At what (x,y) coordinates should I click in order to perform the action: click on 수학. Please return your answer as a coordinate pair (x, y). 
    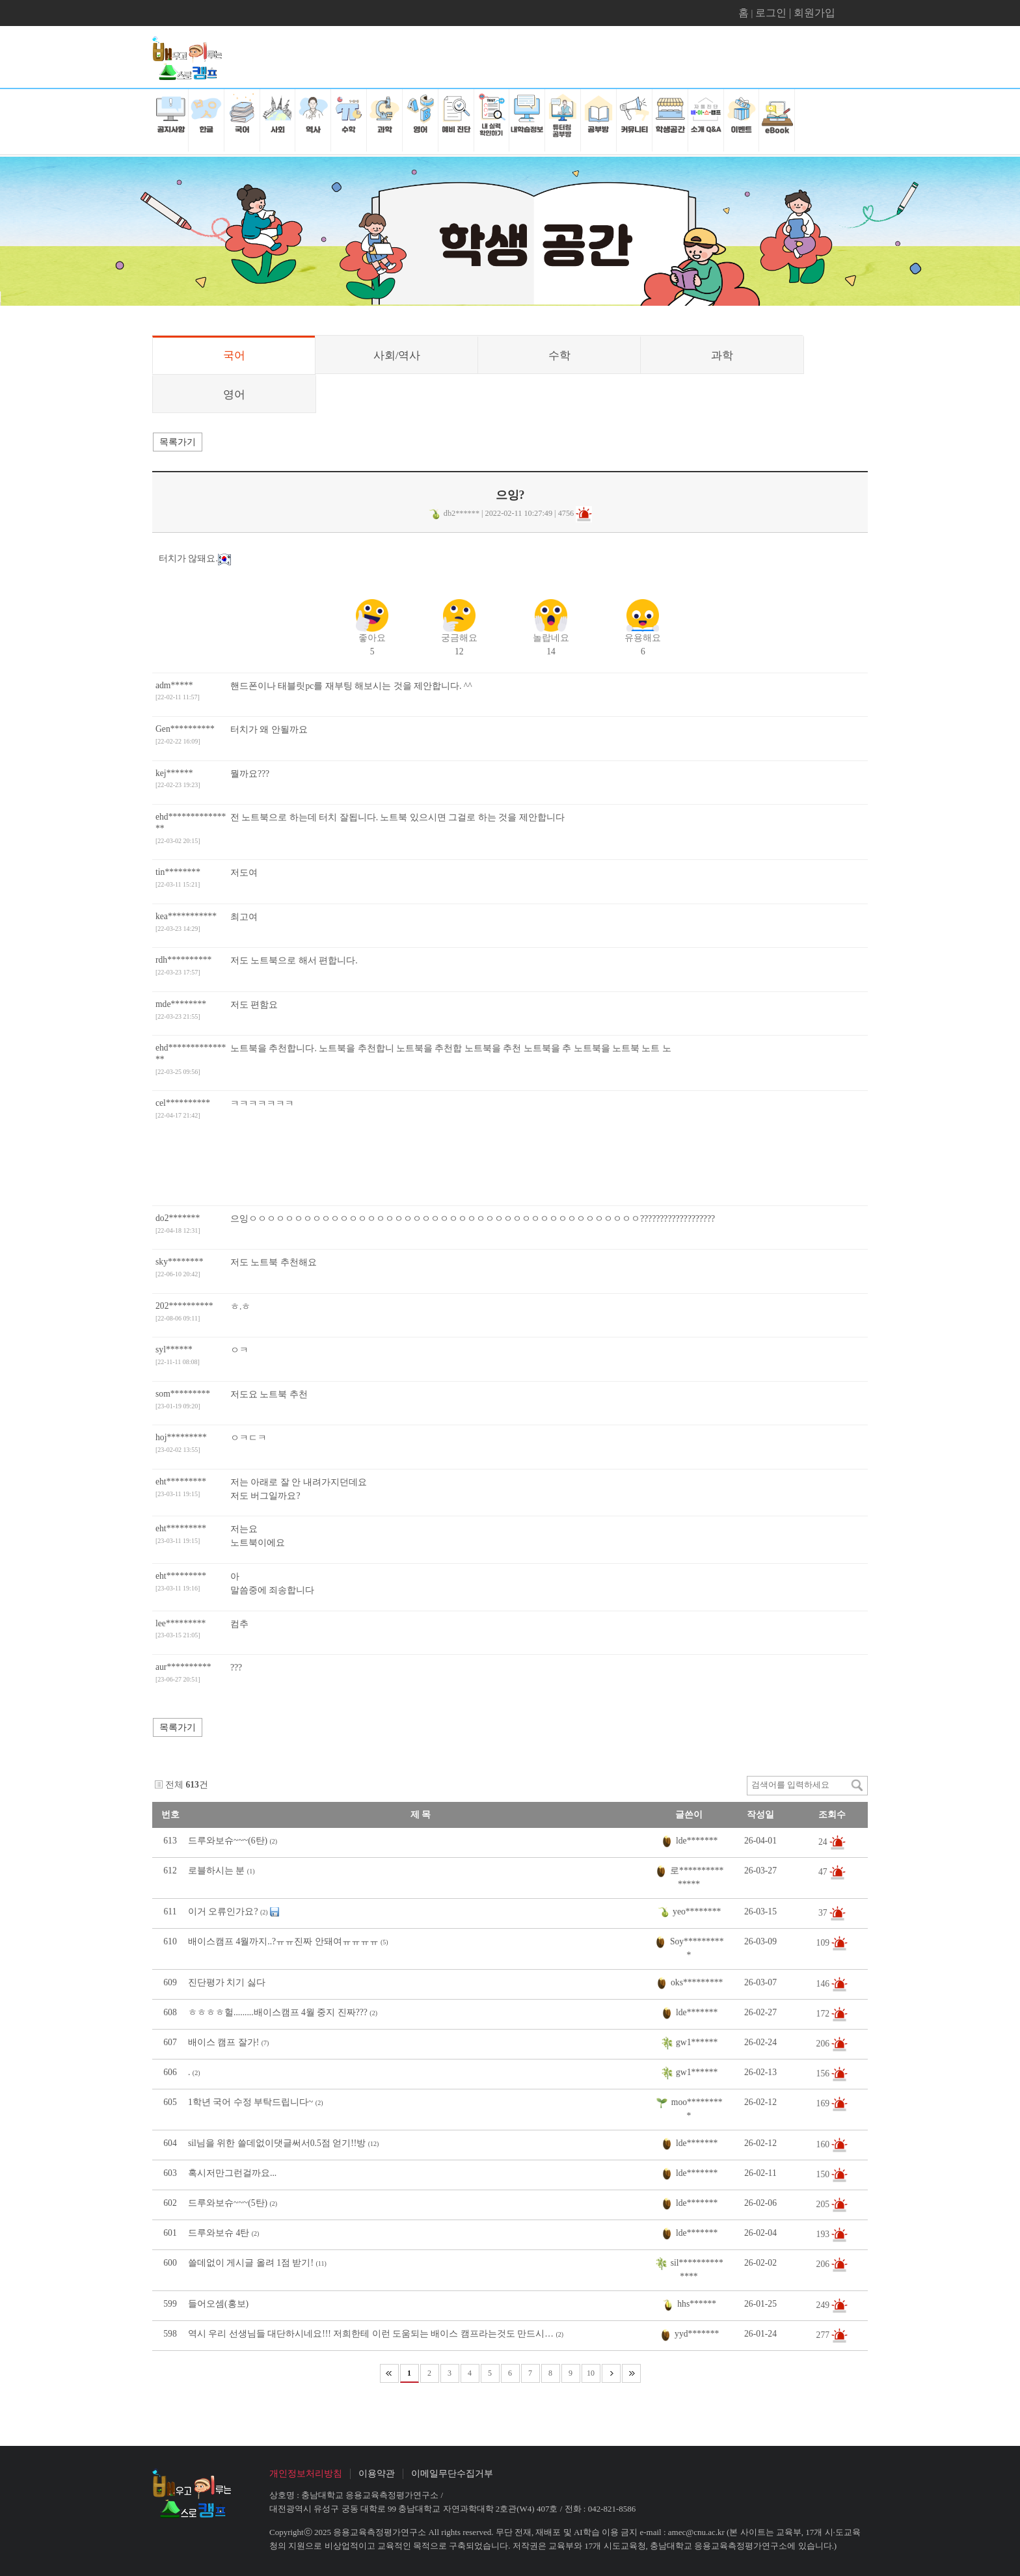
    Looking at the image, I should click on (559, 355).